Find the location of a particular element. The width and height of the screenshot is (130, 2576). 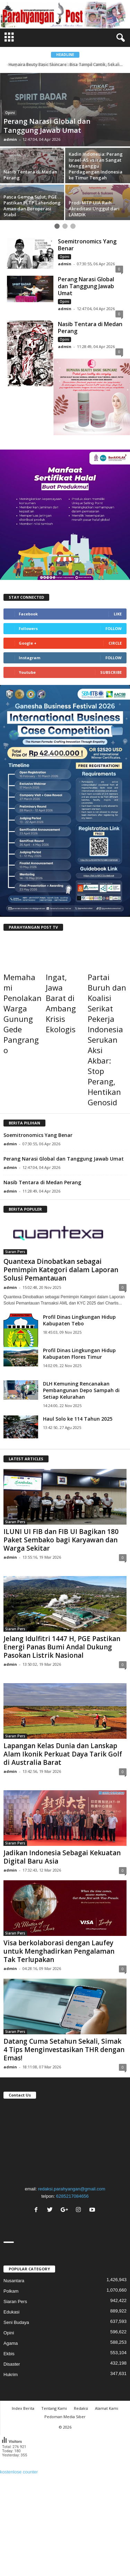

Alamat Kami is located at coordinates (106, 2408).